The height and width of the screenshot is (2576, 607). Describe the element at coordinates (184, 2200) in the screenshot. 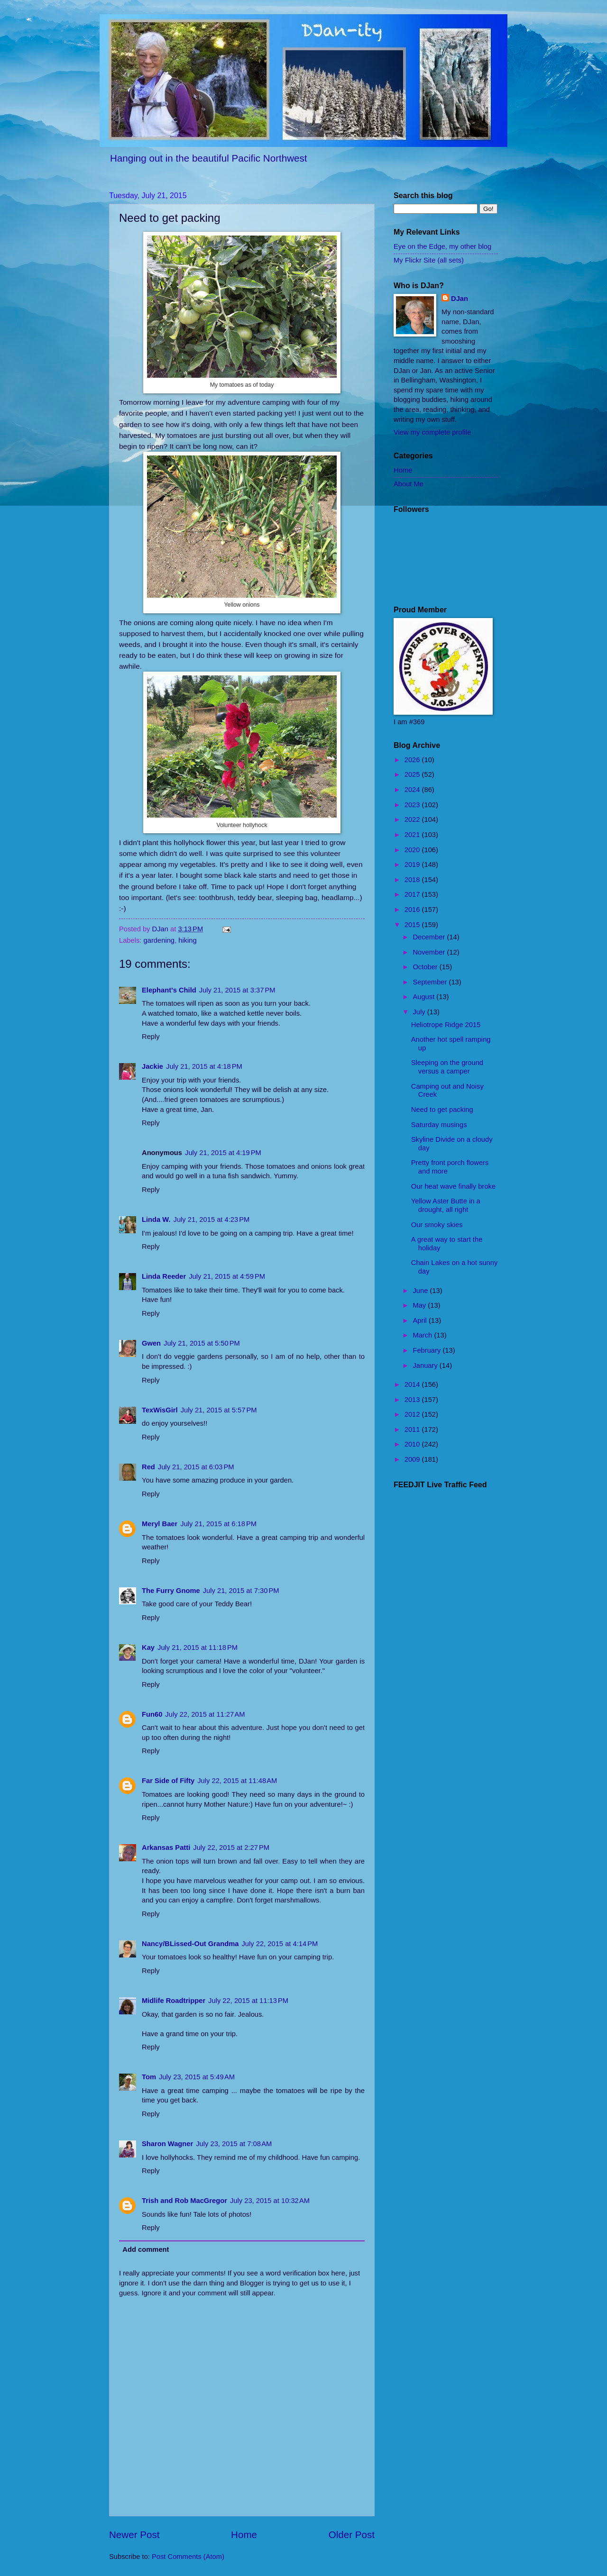

I see `Trish and Rob MacGregor` at that location.